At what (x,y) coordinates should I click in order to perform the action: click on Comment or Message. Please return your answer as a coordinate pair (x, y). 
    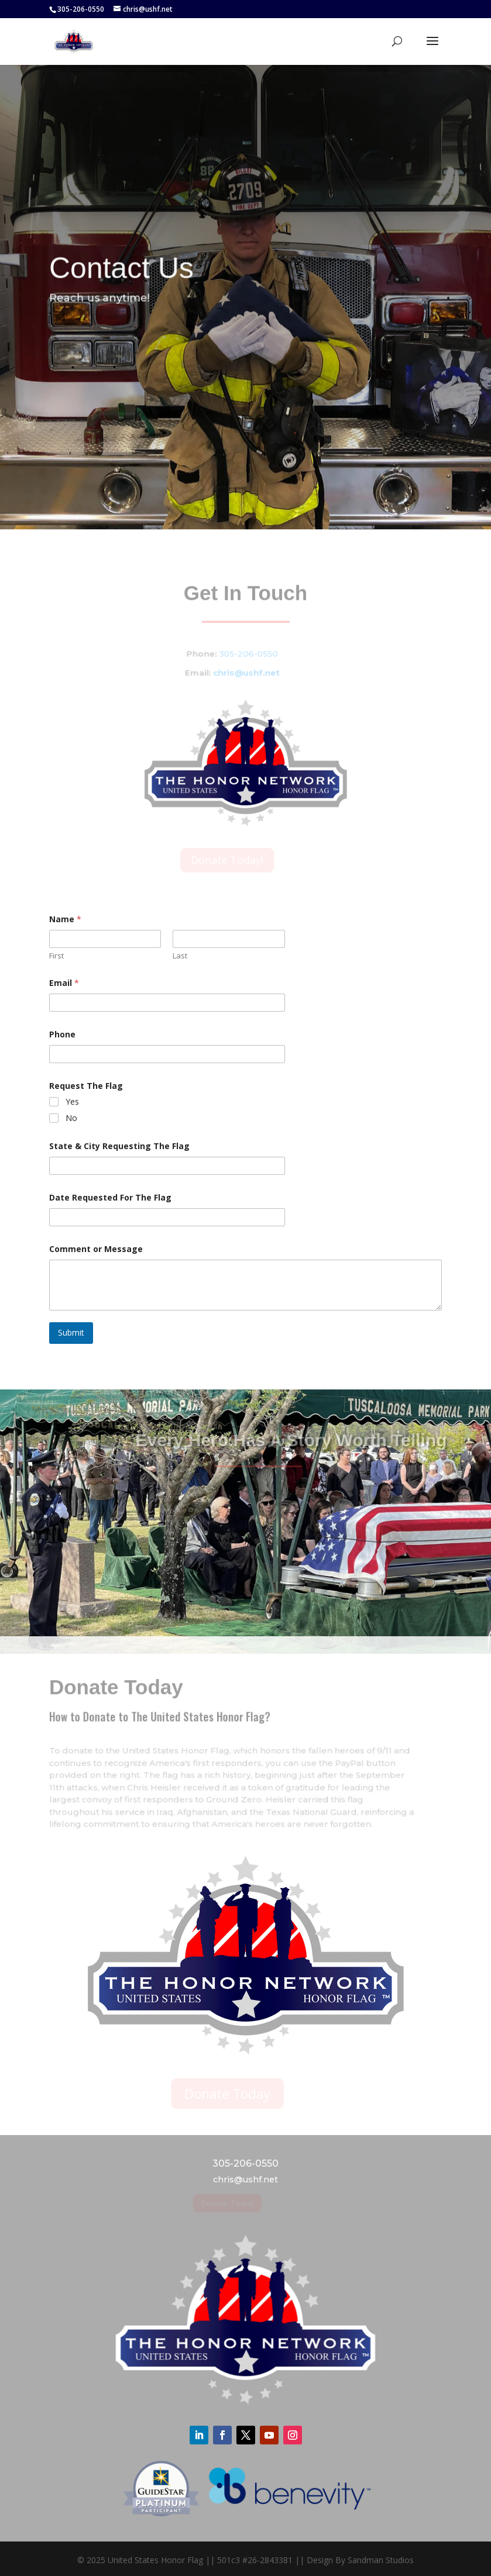
    Looking at the image, I should click on (96, 1249).